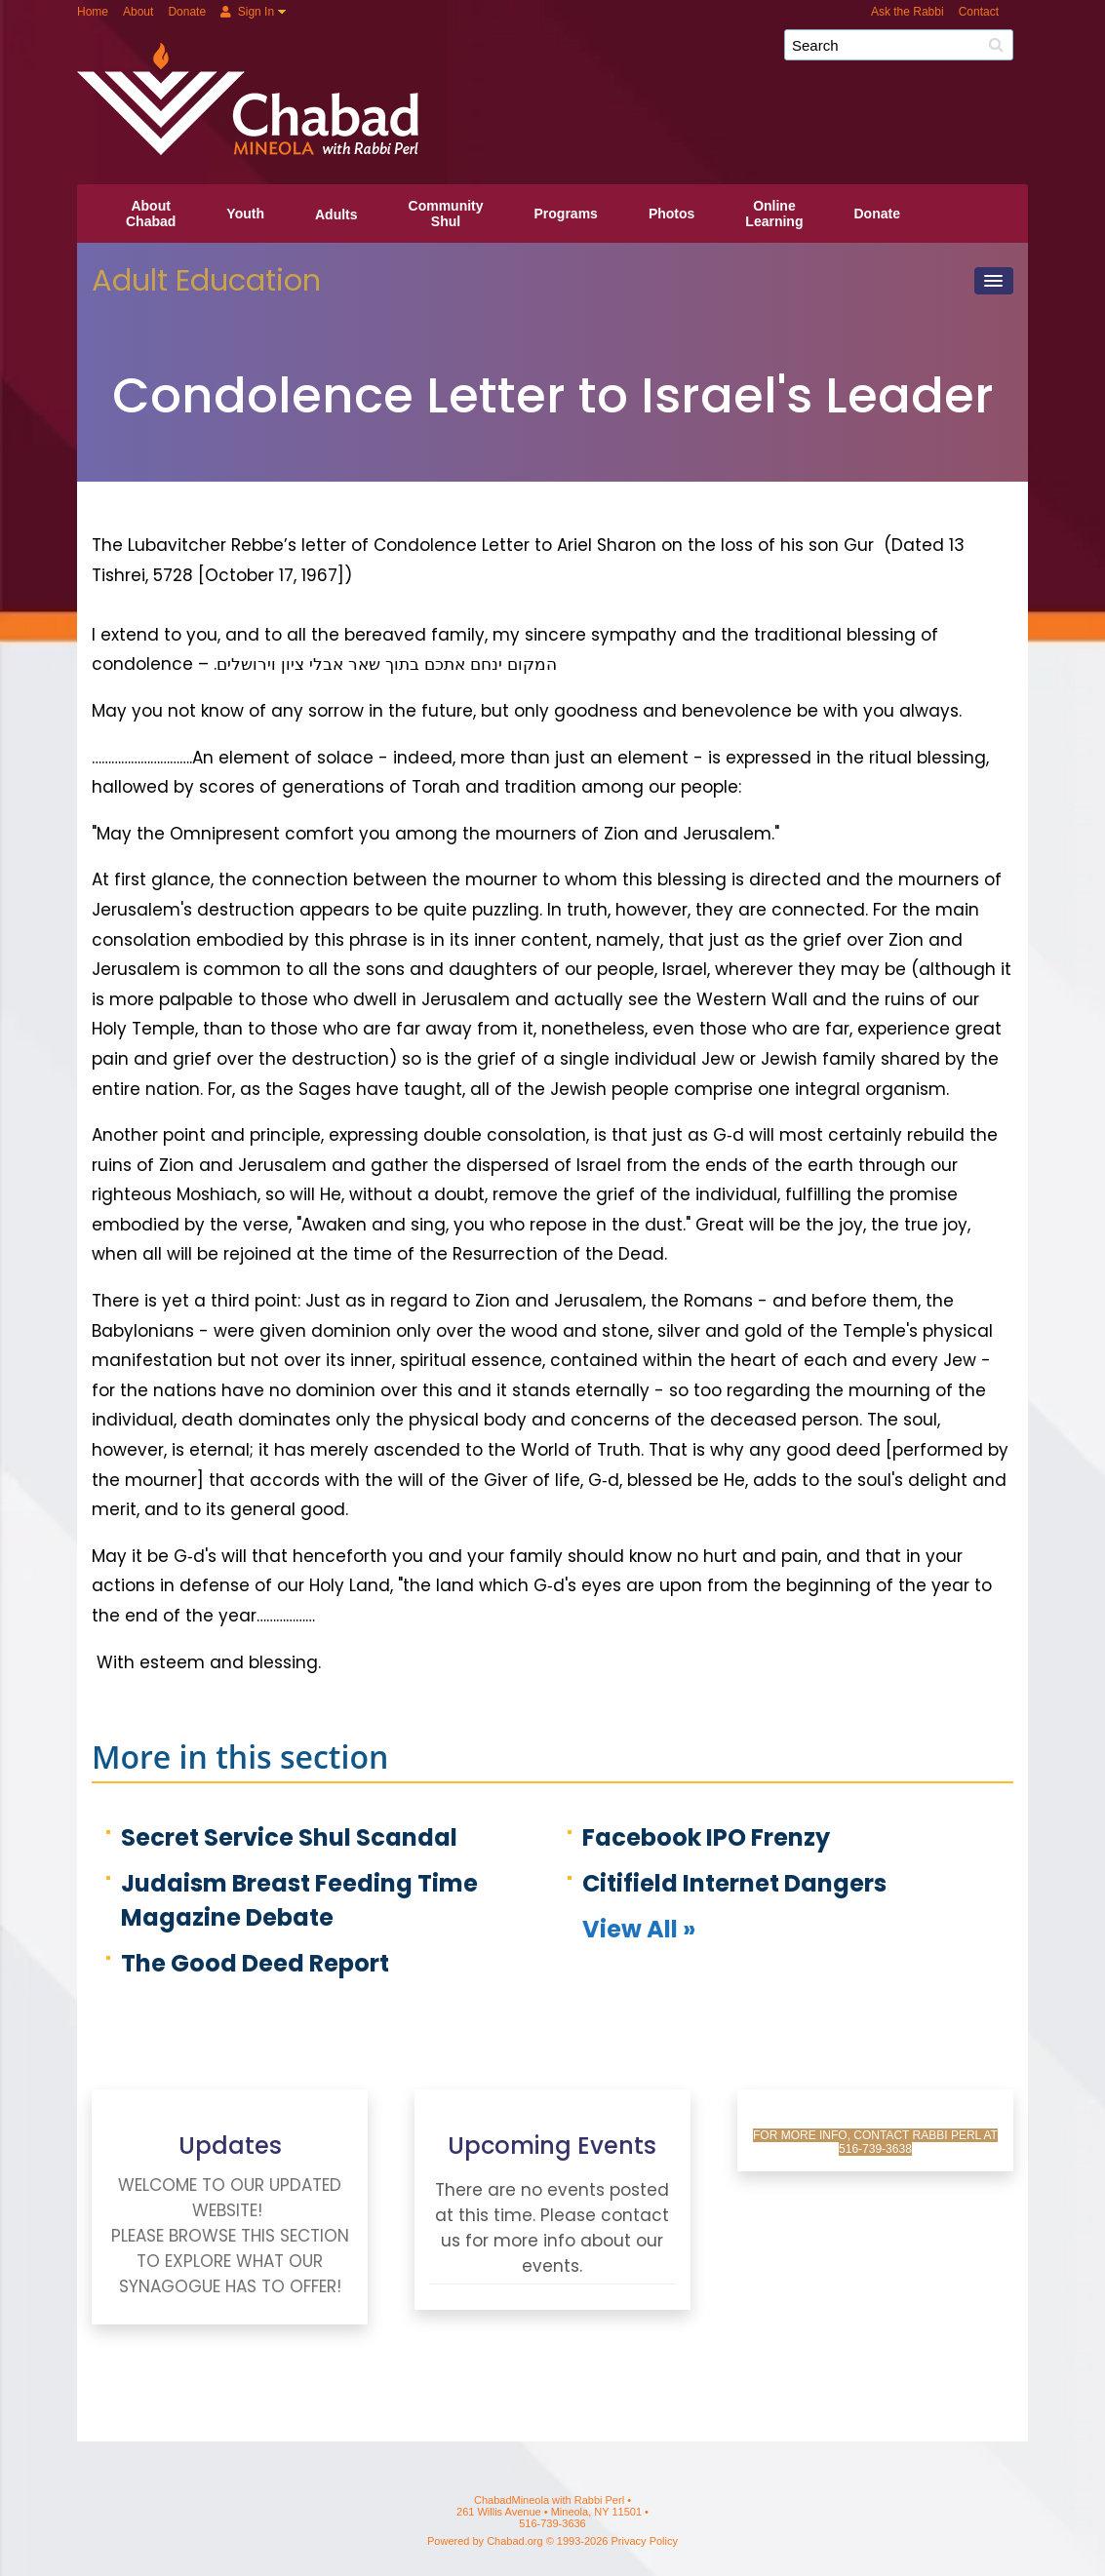 Image resolution: width=1105 pixels, height=2576 pixels. What do you see at coordinates (247, 12) in the screenshot?
I see `Sign In` at bounding box center [247, 12].